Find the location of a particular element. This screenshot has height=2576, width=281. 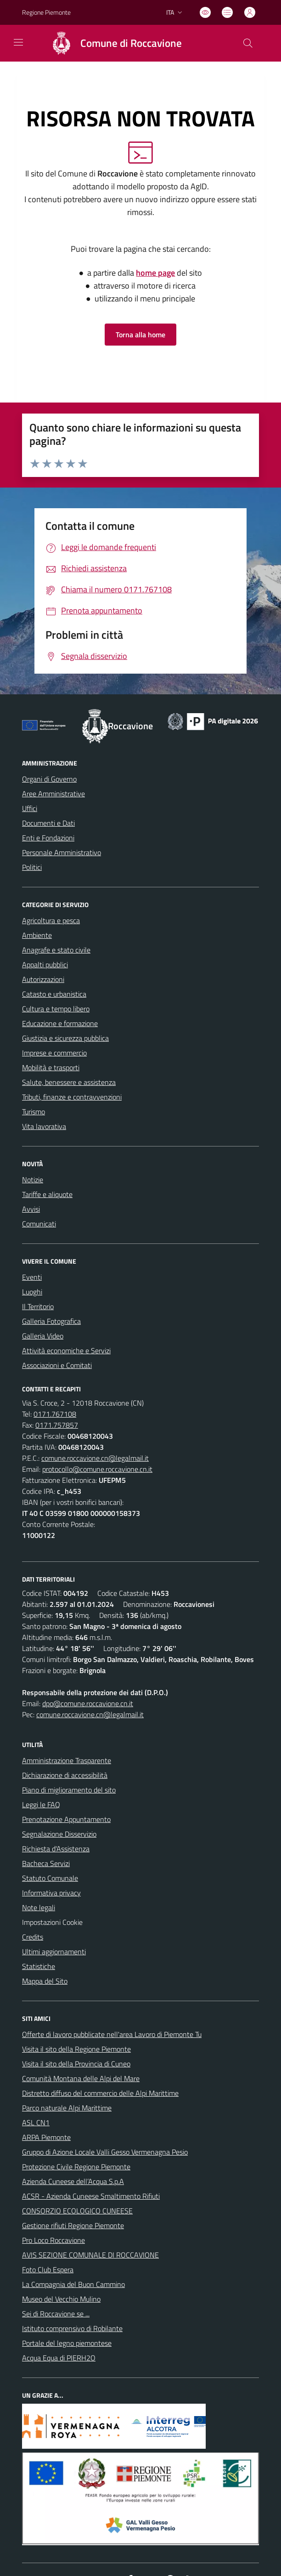

ASL CN1 is located at coordinates (36, 2122).